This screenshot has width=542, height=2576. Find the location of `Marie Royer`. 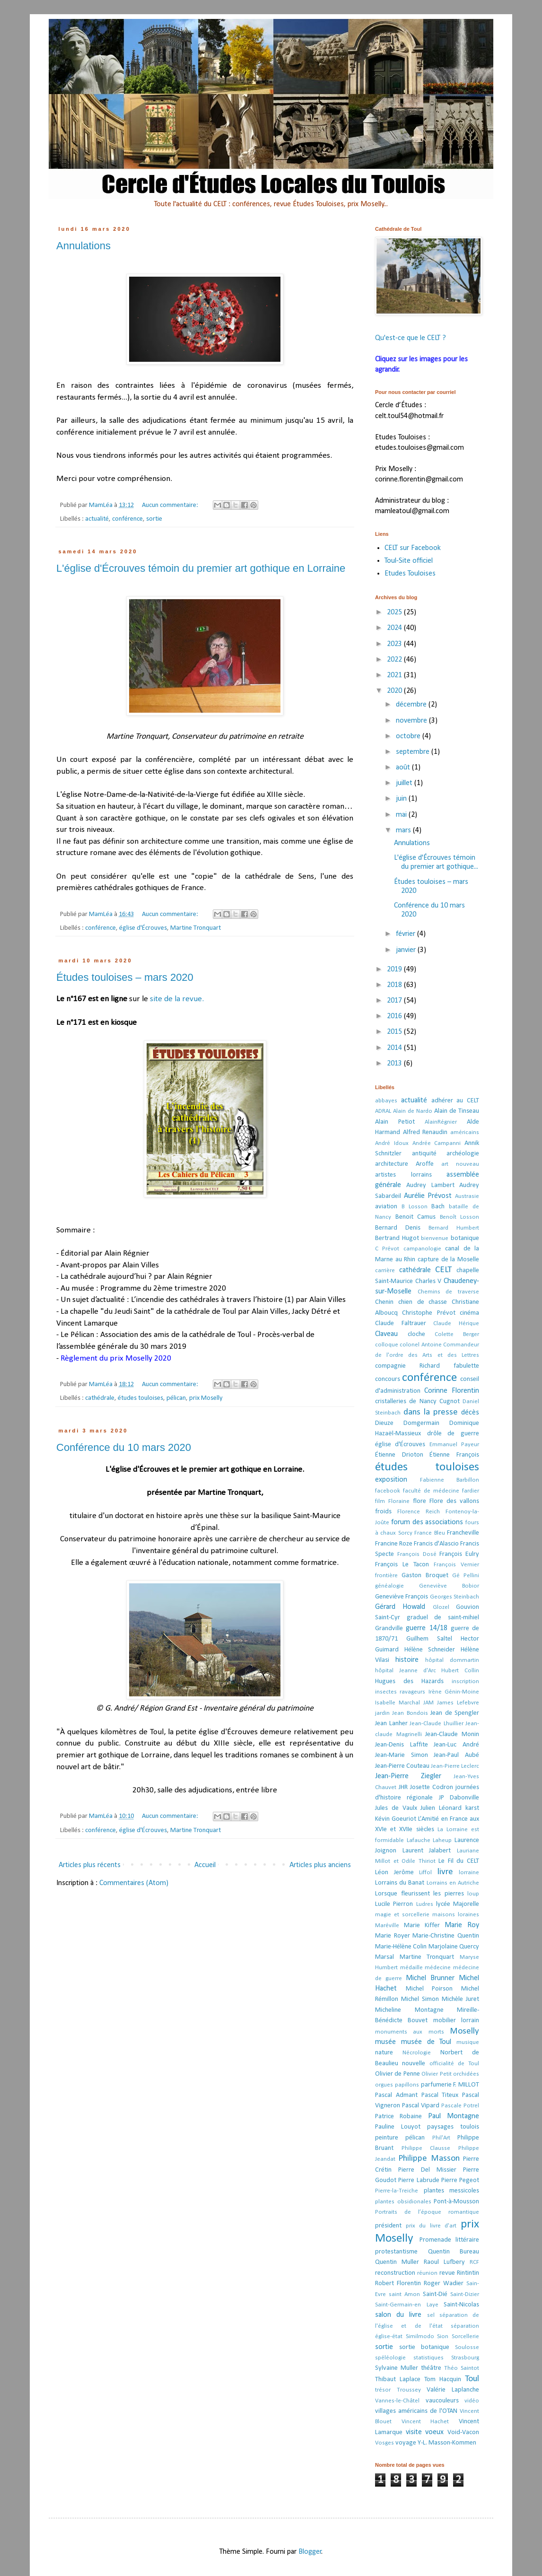

Marie Royer is located at coordinates (392, 1935).